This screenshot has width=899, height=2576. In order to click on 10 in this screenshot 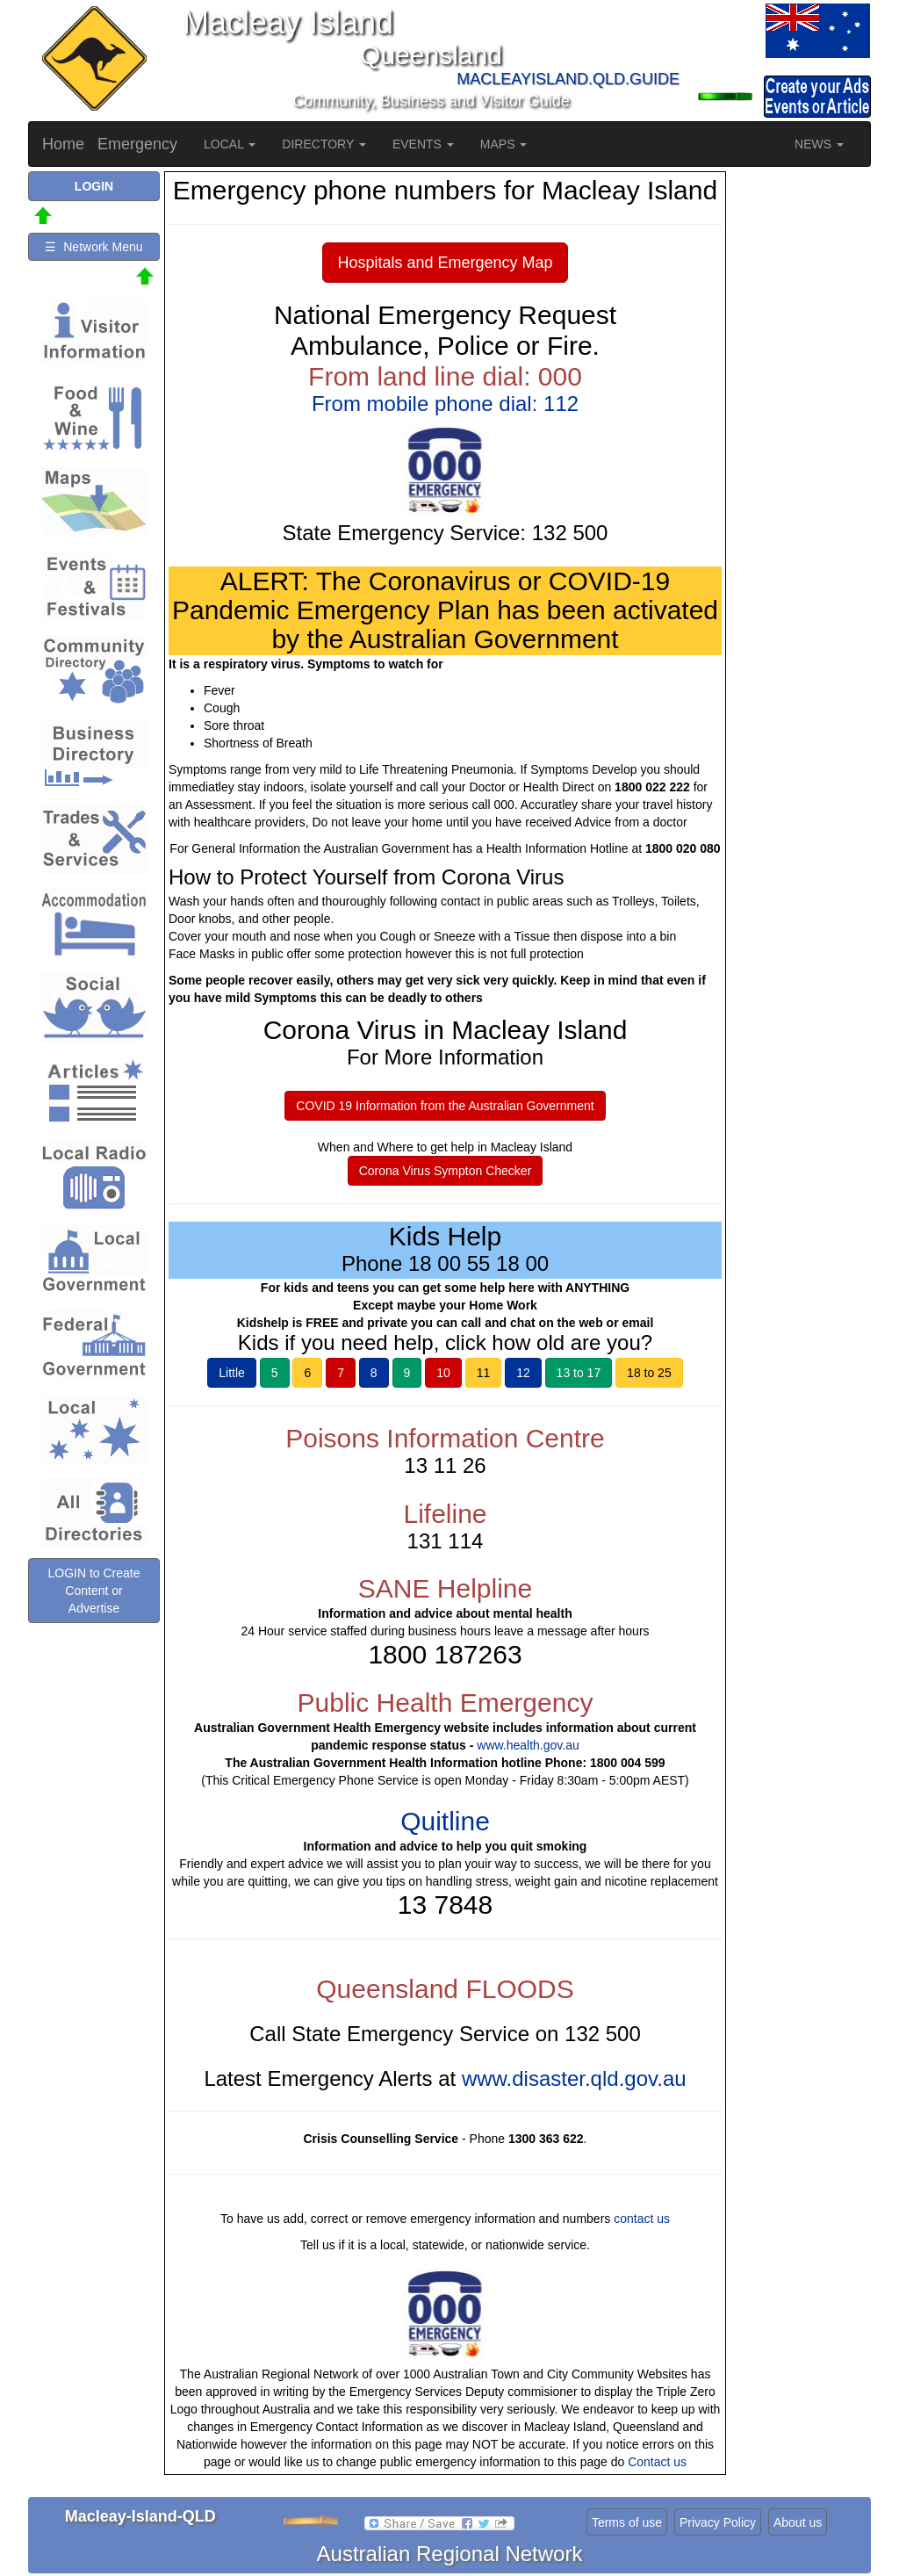, I will do `click(443, 1373)`.